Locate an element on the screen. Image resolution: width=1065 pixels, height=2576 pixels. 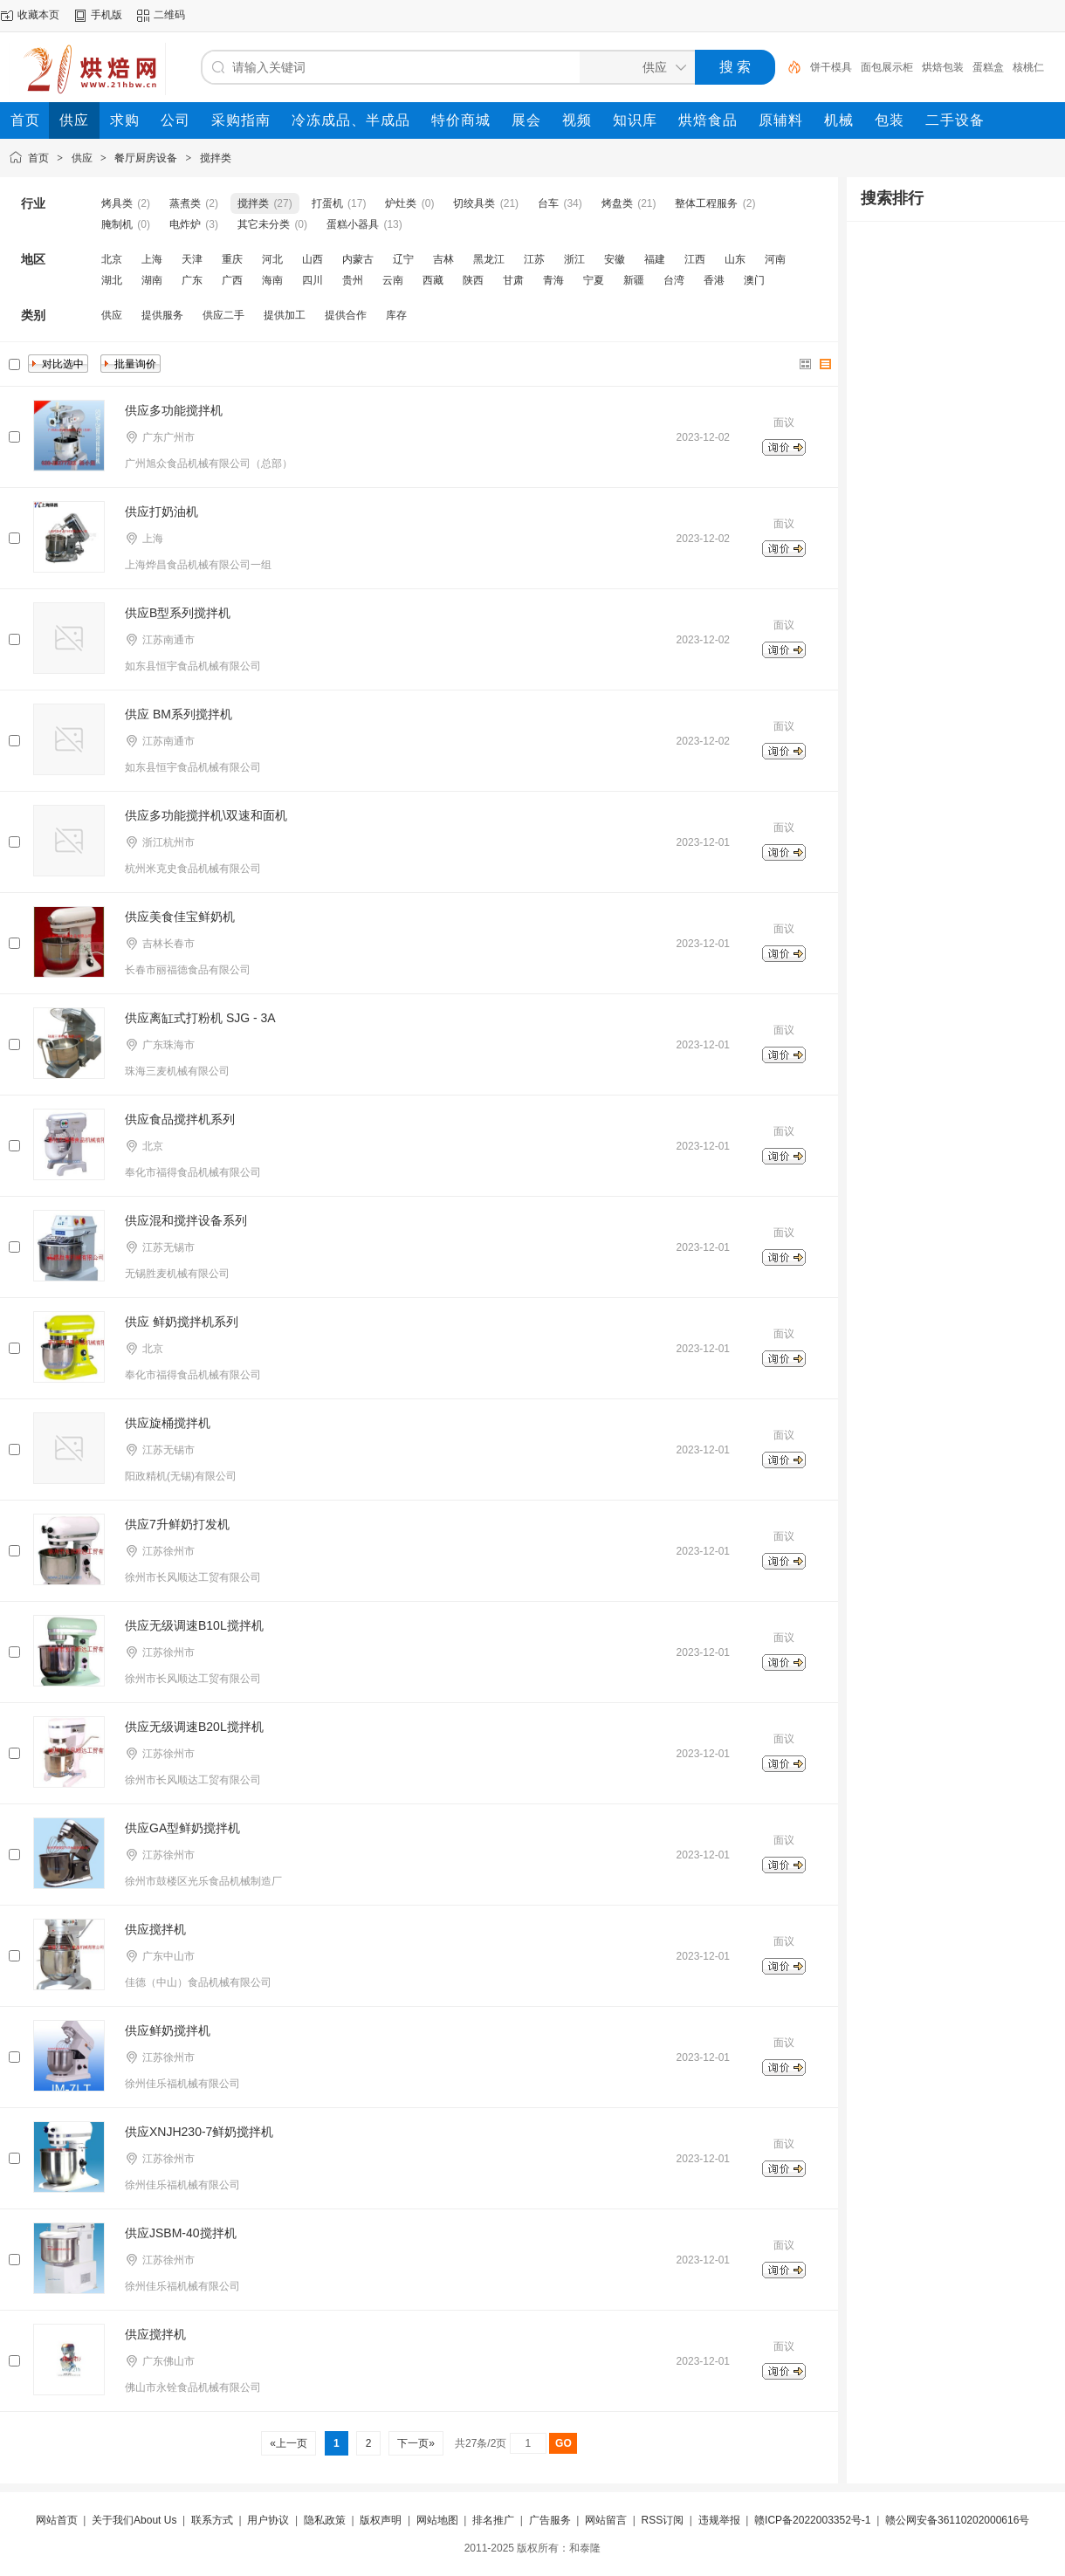
供应食品搅拌机系列 is located at coordinates (180, 1119).